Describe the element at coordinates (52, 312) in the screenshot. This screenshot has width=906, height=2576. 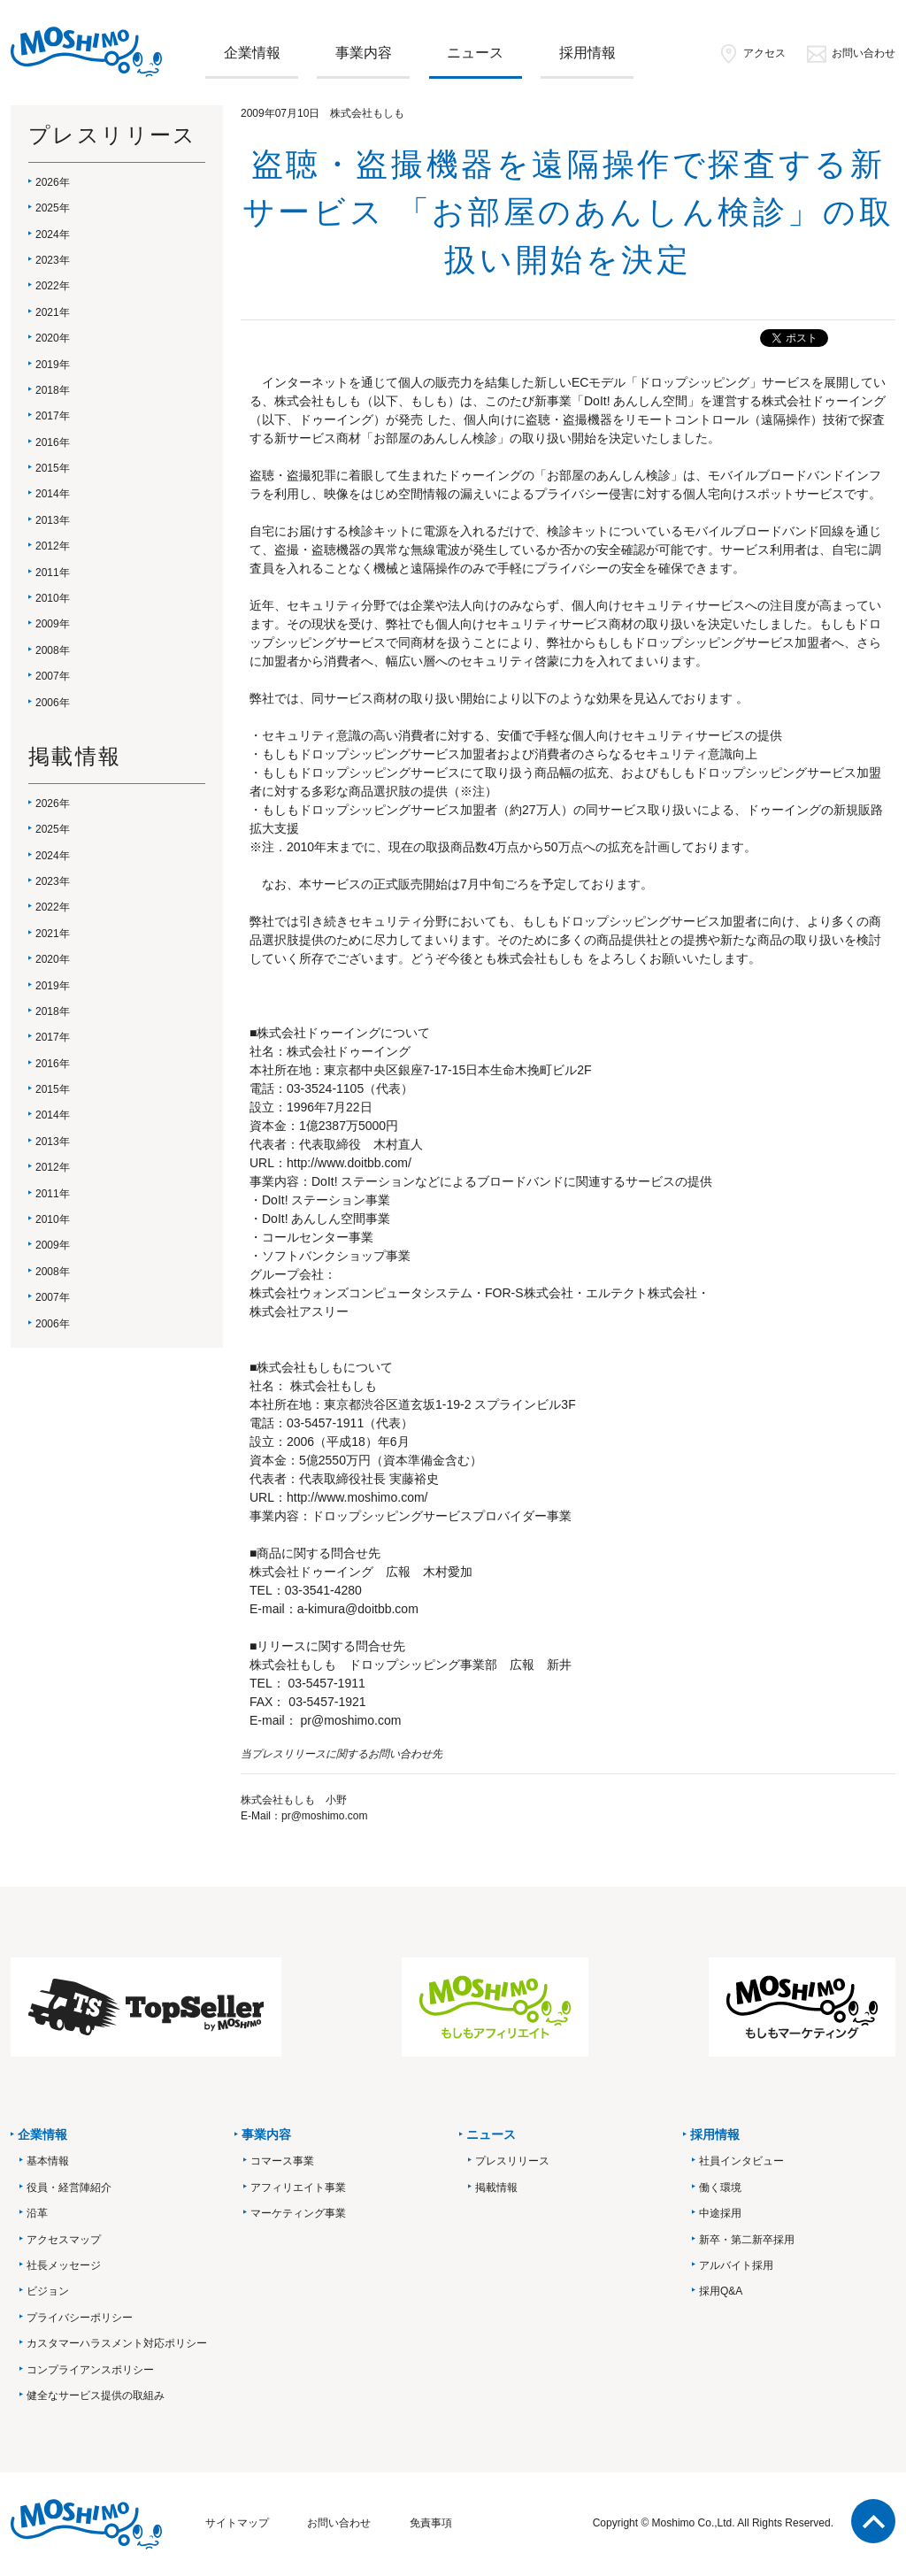
I see `2021年` at that location.